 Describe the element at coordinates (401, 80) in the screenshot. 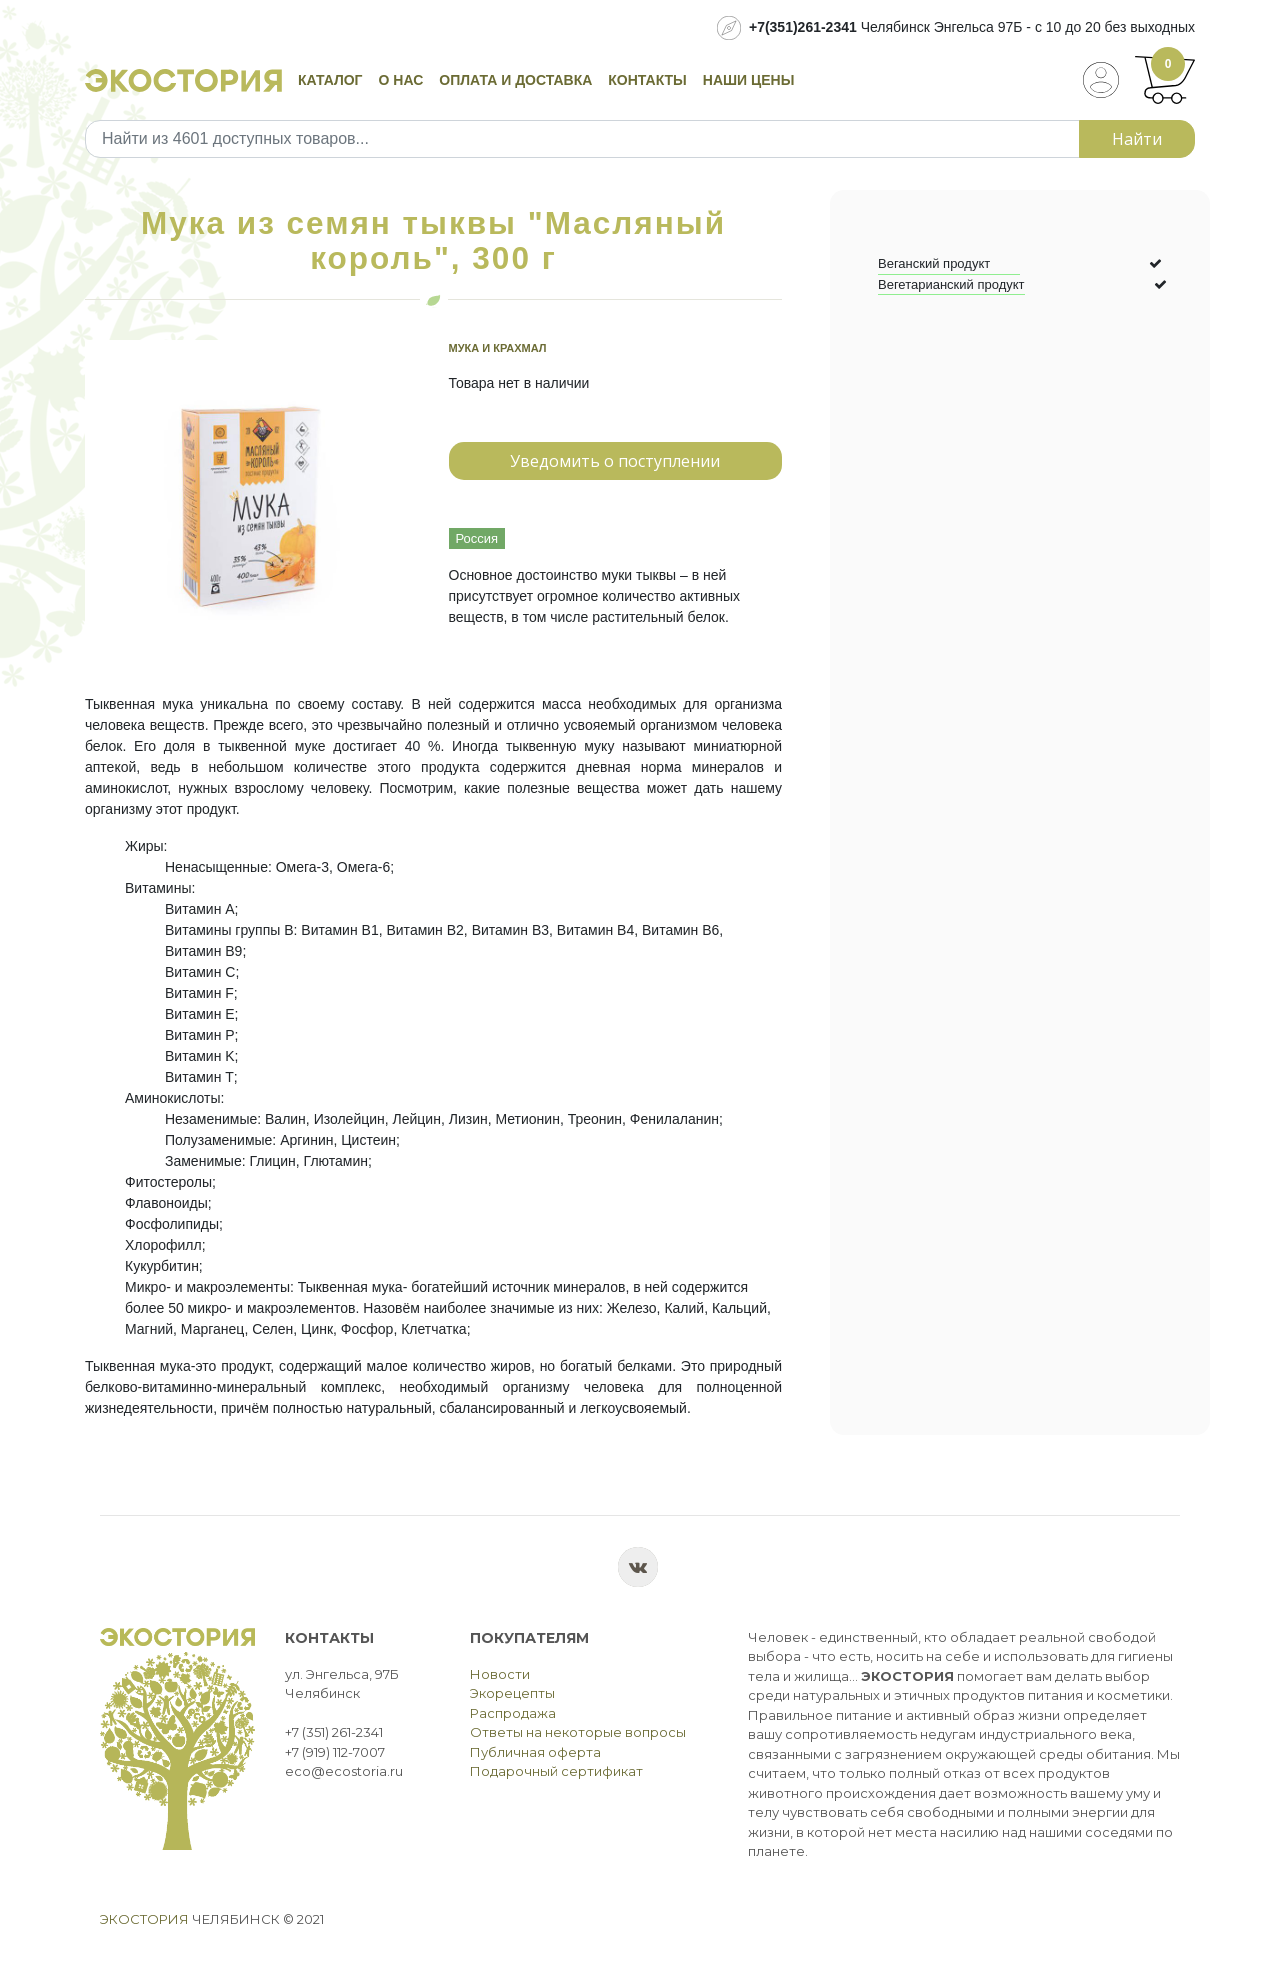

I see `О нас` at that location.